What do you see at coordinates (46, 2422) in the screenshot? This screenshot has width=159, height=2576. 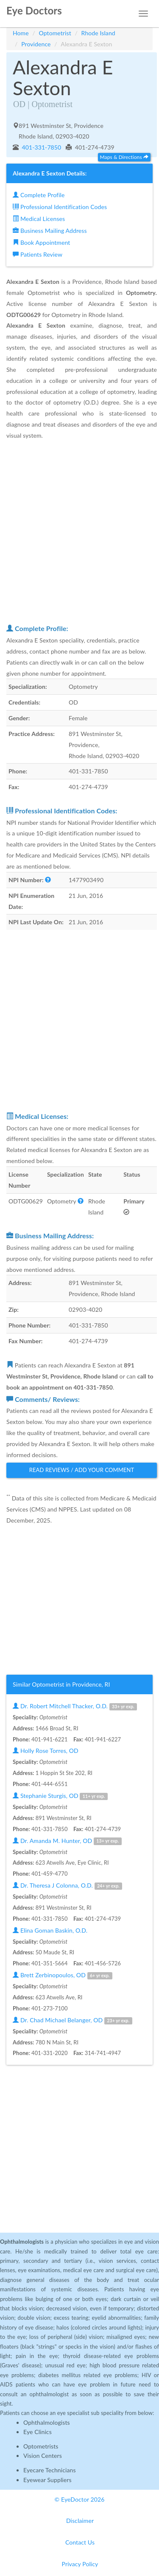 I see `Ophthalmologists` at bounding box center [46, 2422].